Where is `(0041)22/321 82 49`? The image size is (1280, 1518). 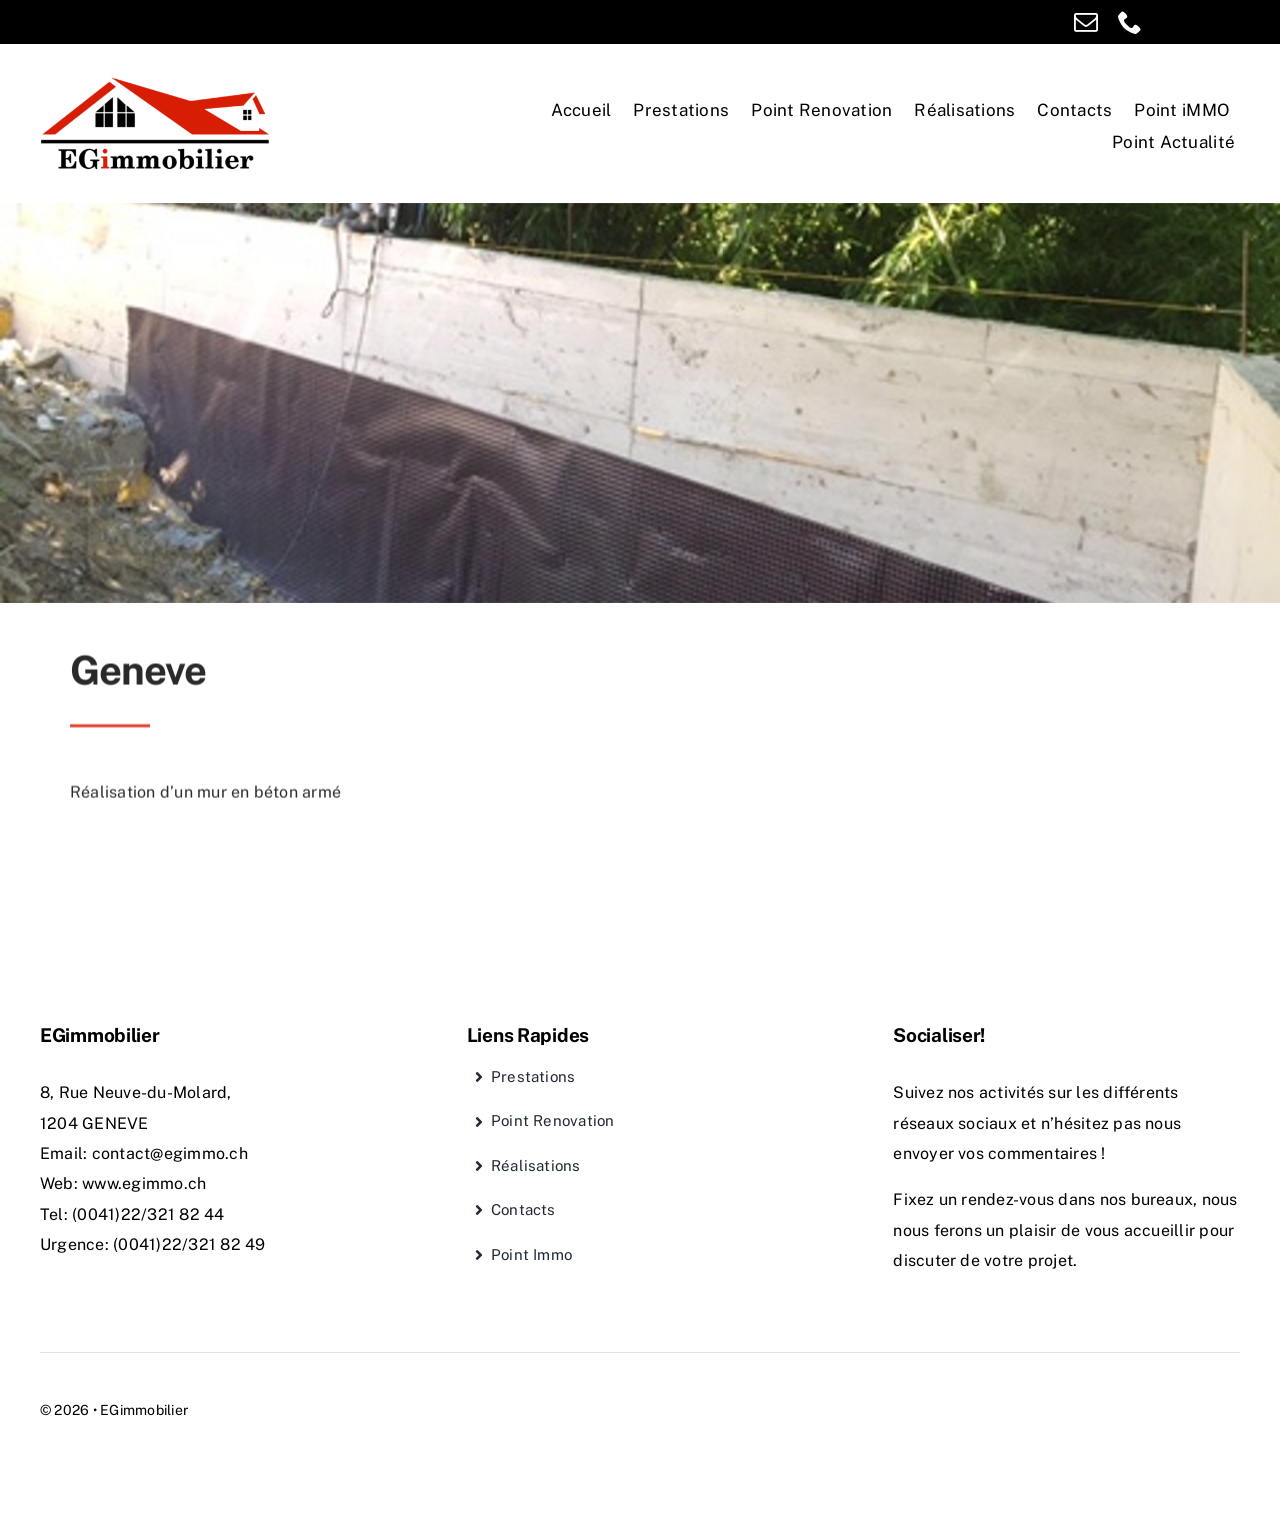 (0041)22/321 82 49 is located at coordinates (189, 1244).